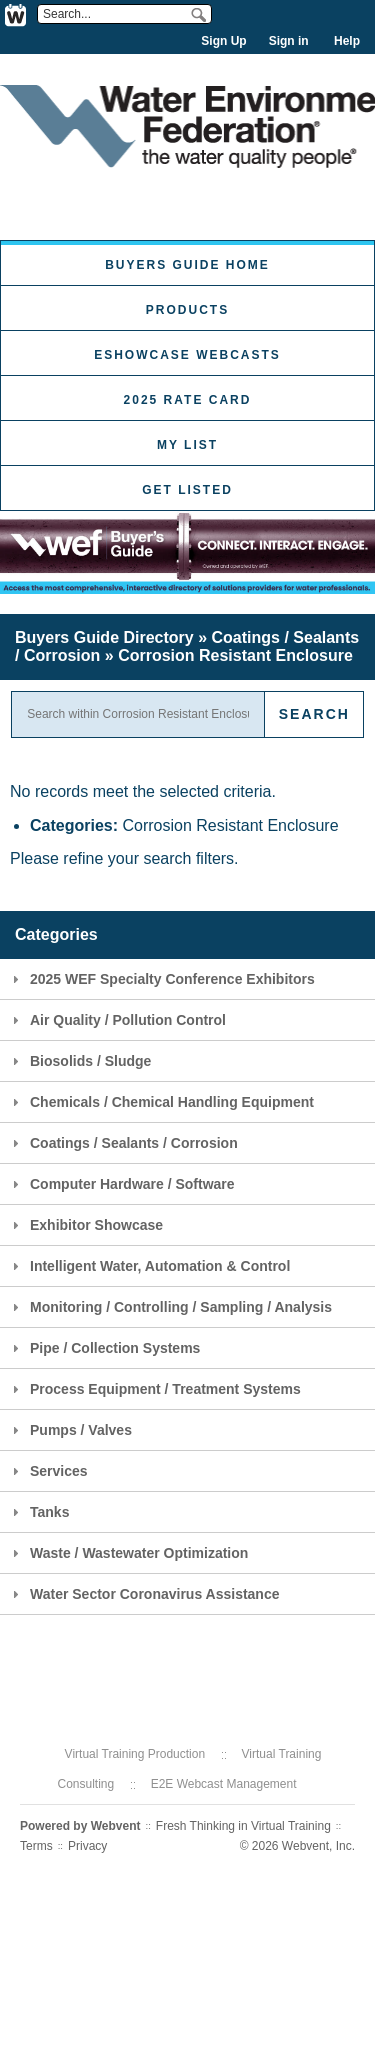 The image size is (375, 2070). What do you see at coordinates (187, 490) in the screenshot?
I see `Get Listed` at bounding box center [187, 490].